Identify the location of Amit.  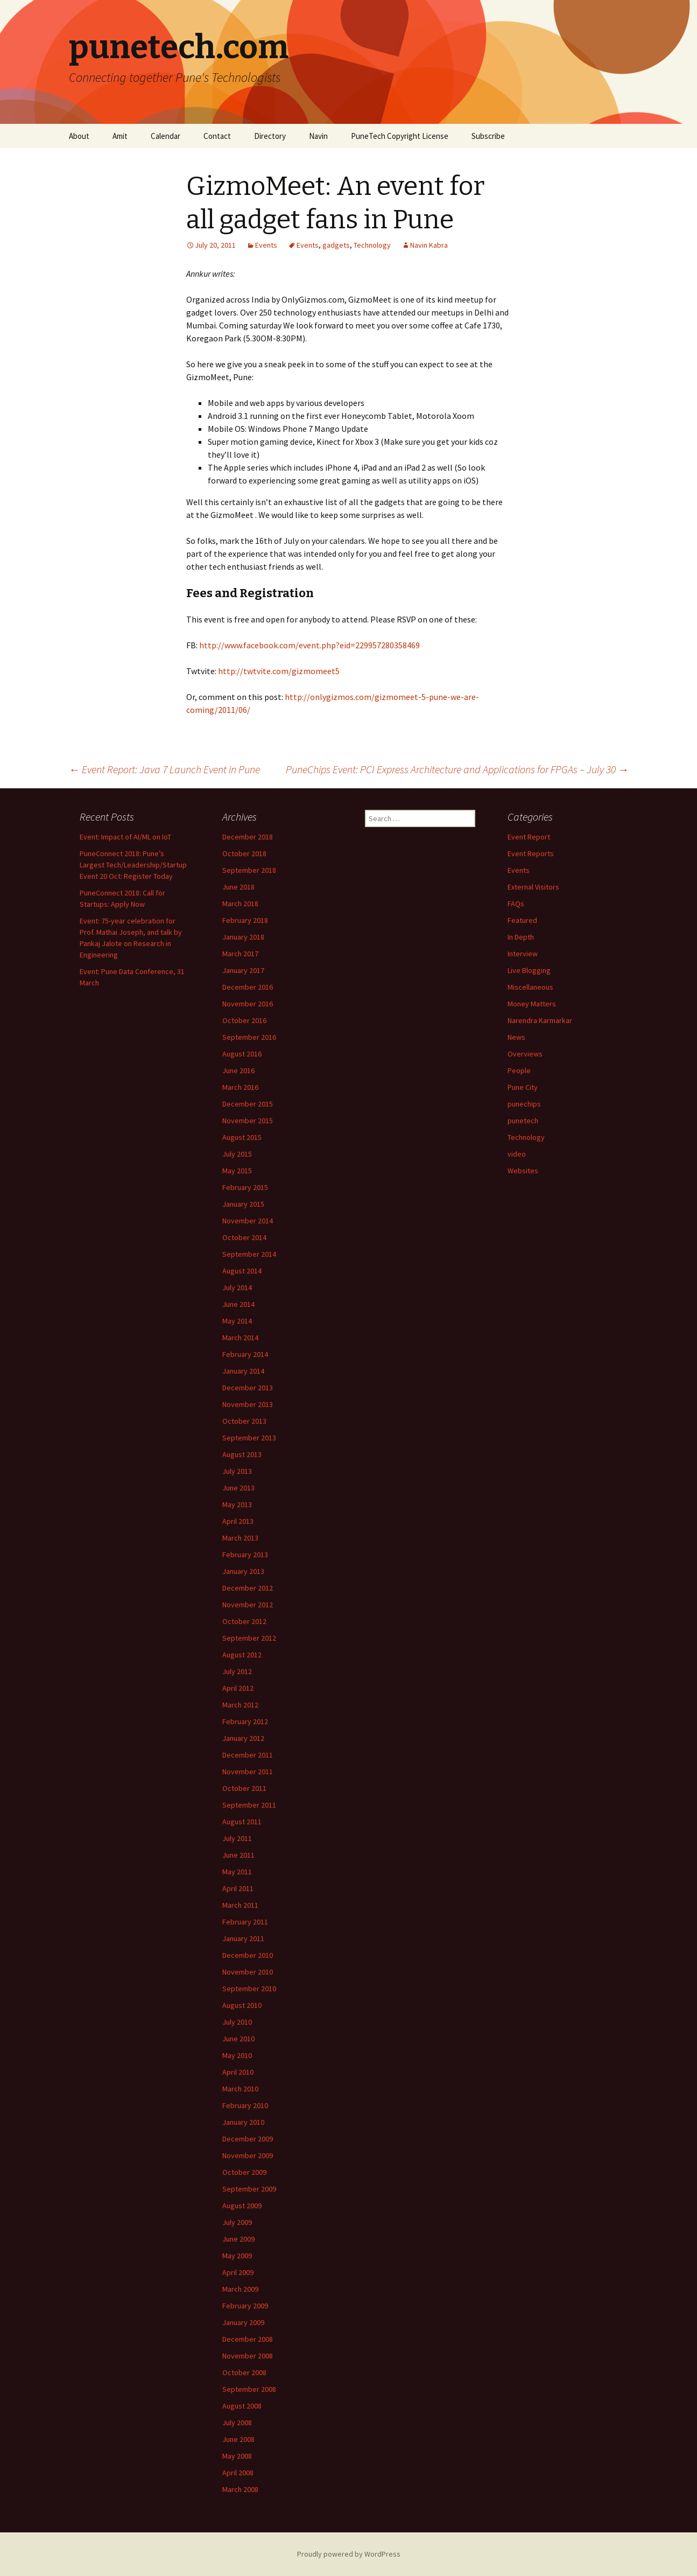
(120, 136).